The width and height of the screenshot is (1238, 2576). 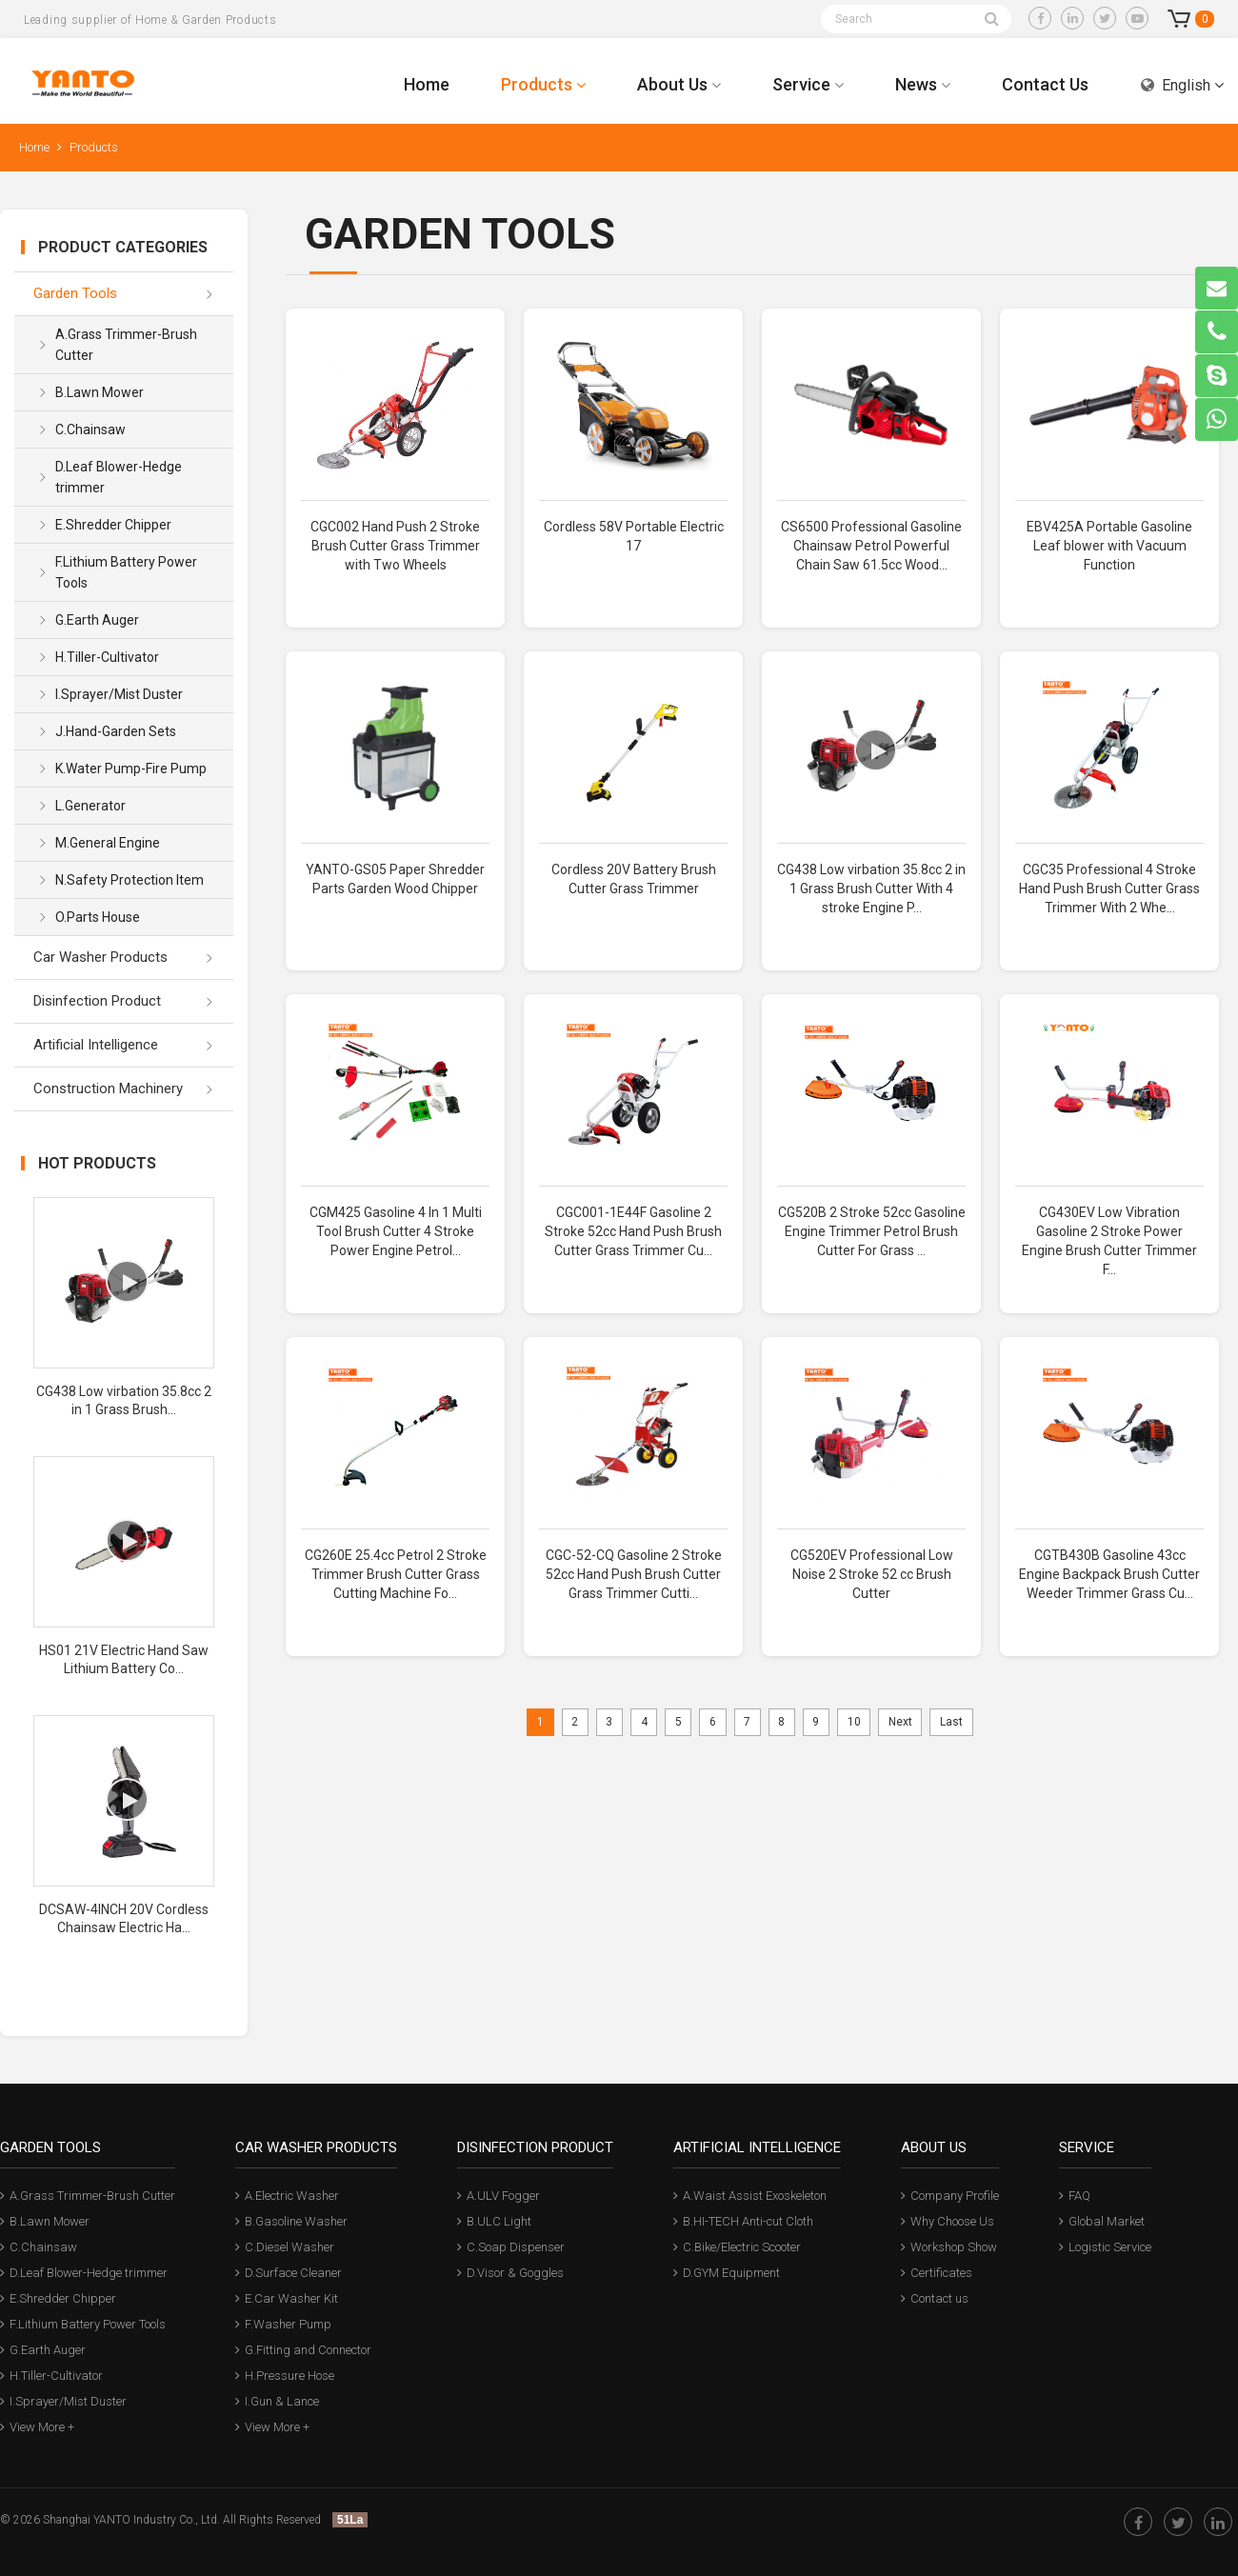 What do you see at coordinates (90, 805) in the screenshot?
I see `L.Generator` at bounding box center [90, 805].